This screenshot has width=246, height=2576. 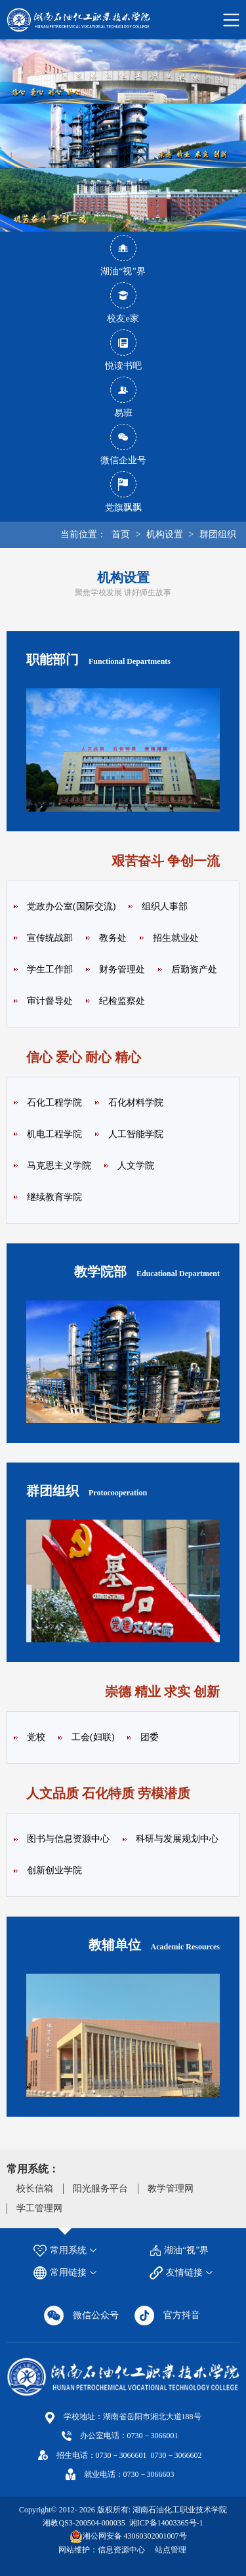 I want to click on 学生工作部, so click(x=50, y=969).